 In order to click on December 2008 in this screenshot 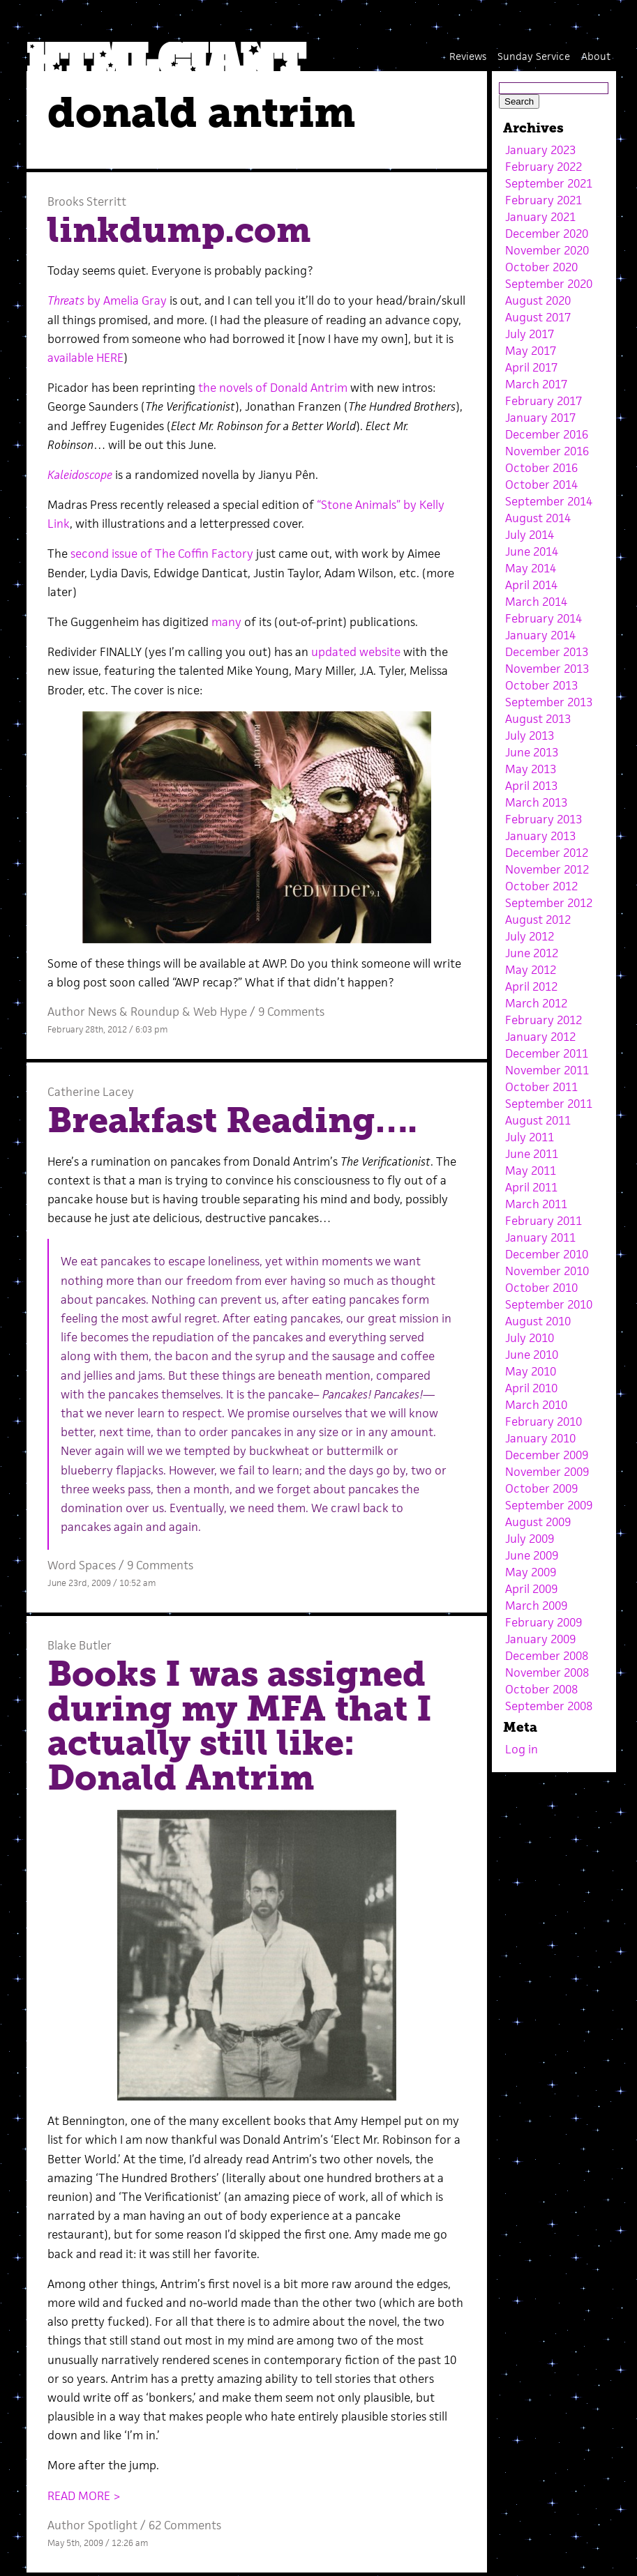, I will do `click(546, 1655)`.